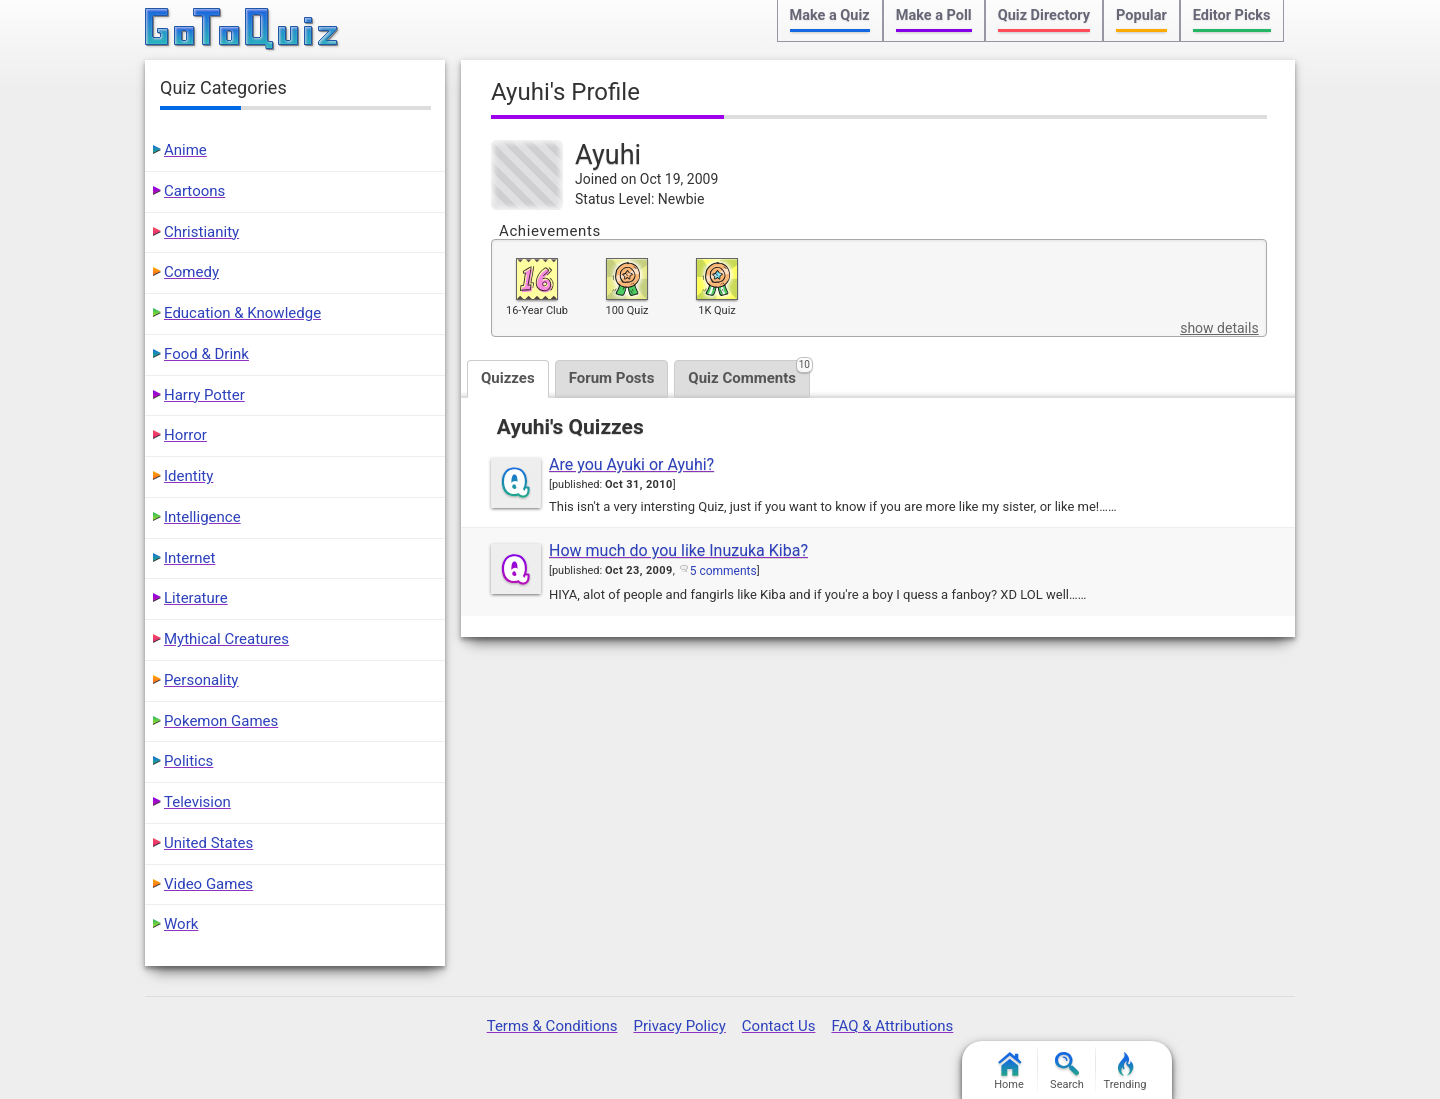 The width and height of the screenshot is (1440, 1099). I want to click on Pokemon Games, so click(221, 721).